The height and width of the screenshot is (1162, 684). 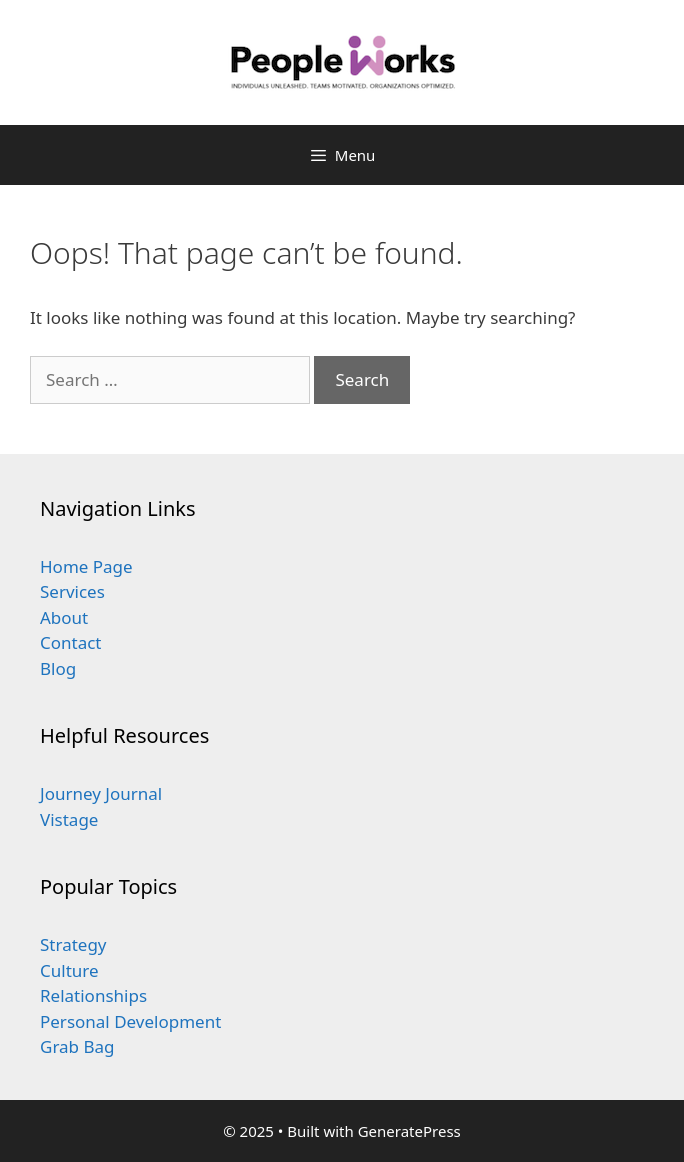 What do you see at coordinates (409, 1131) in the screenshot?
I see `GeneratePress` at bounding box center [409, 1131].